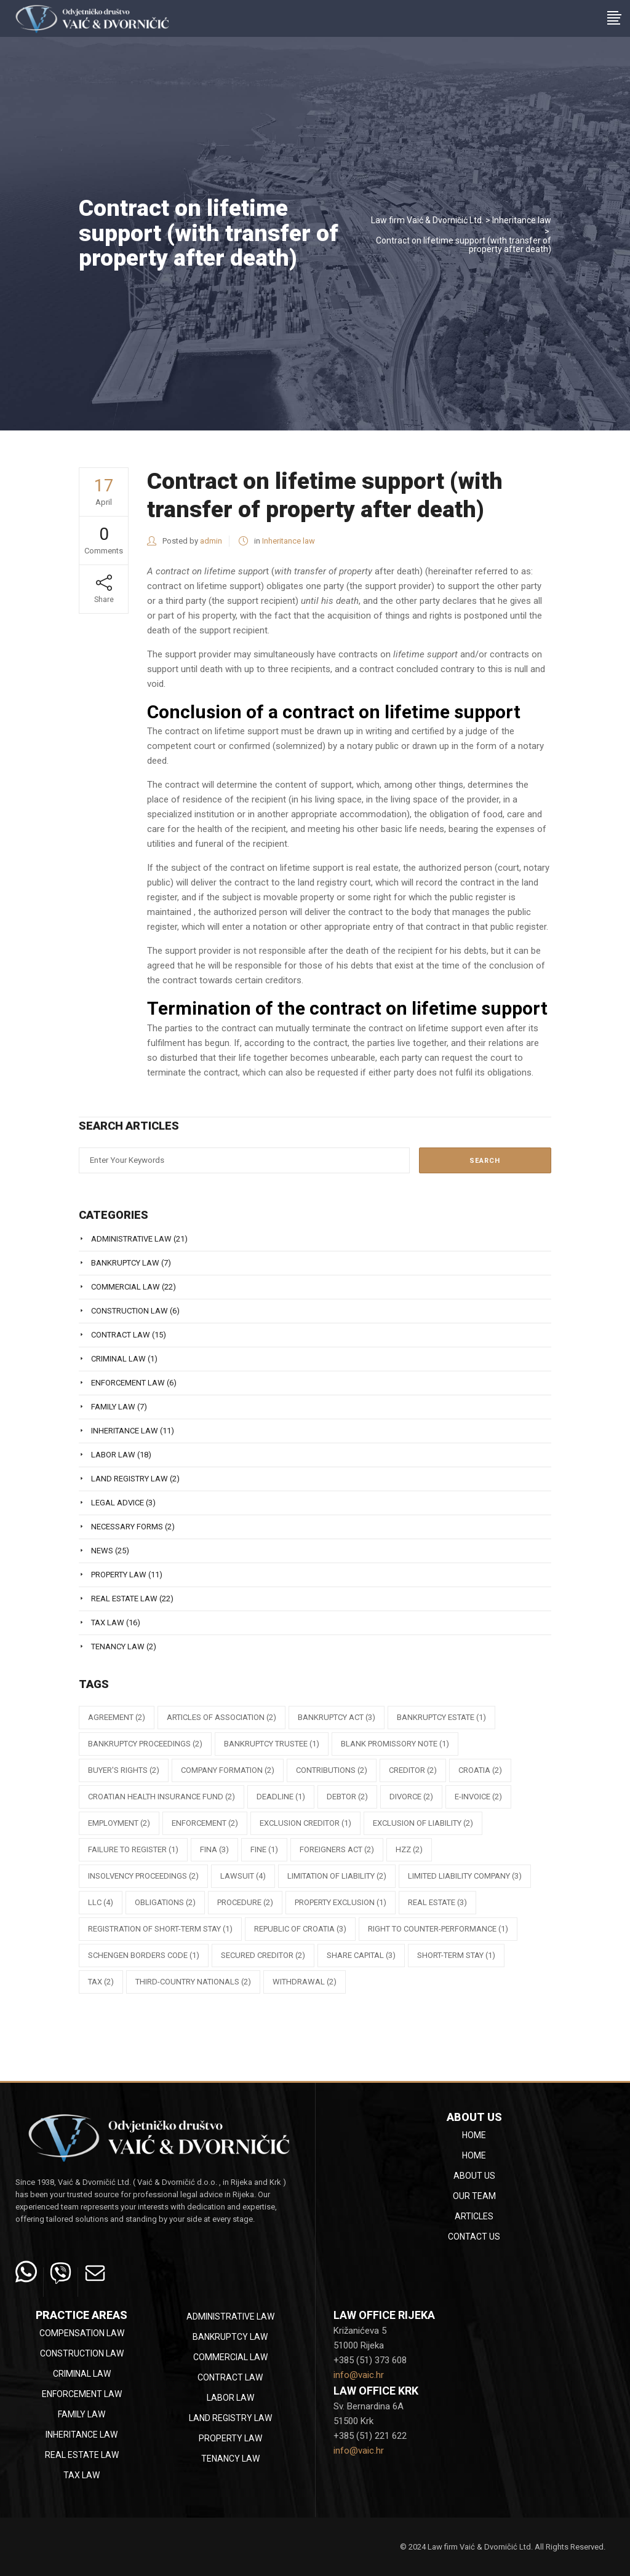 This screenshot has height=2576, width=630. Describe the element at coordinates (413, 1770) in the screenshot. I see `creditor [creditor (2 items)]` at that location.